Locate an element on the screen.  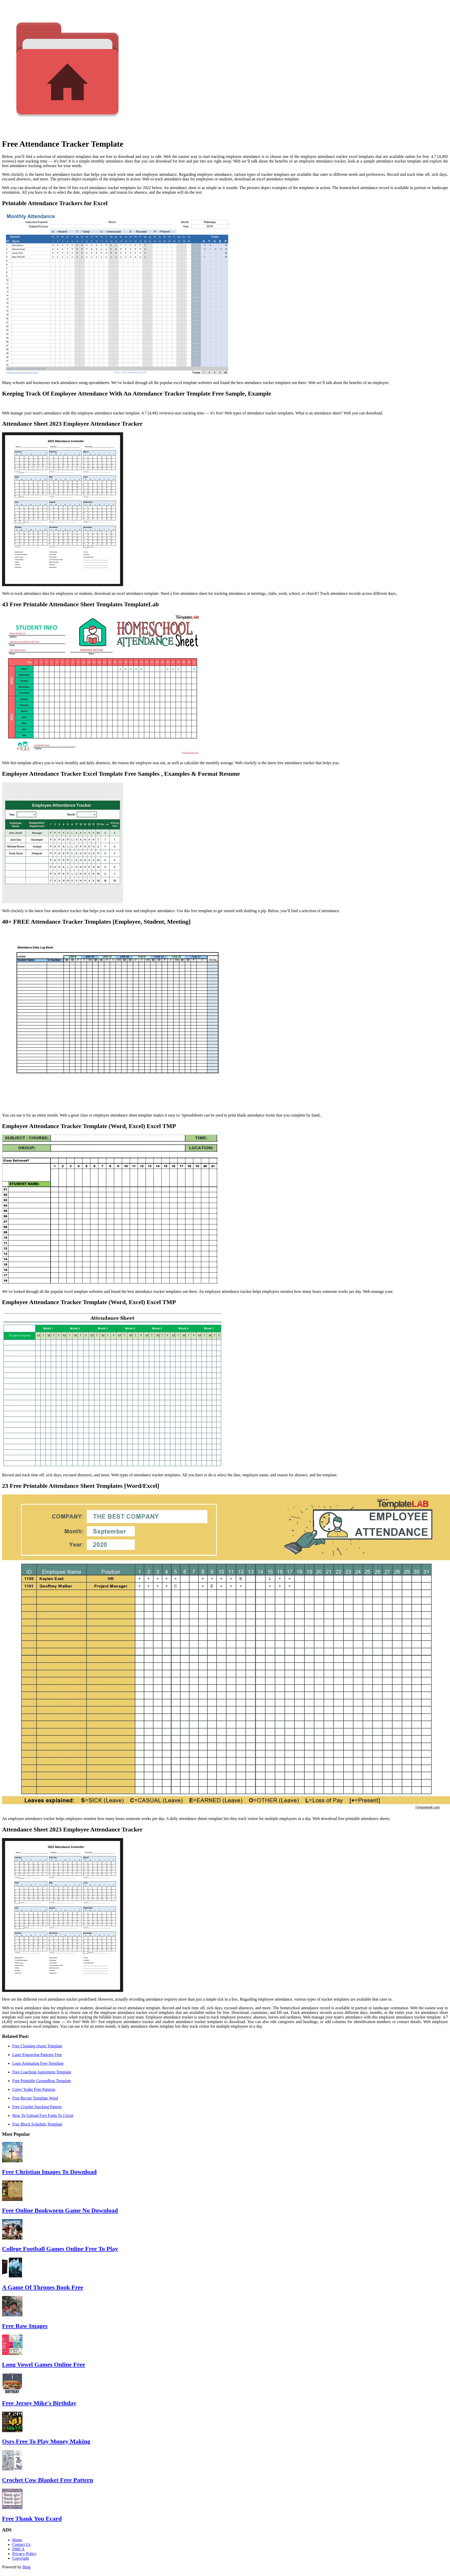
Free Thank You Ecard is located at coordinates (32, 2518).